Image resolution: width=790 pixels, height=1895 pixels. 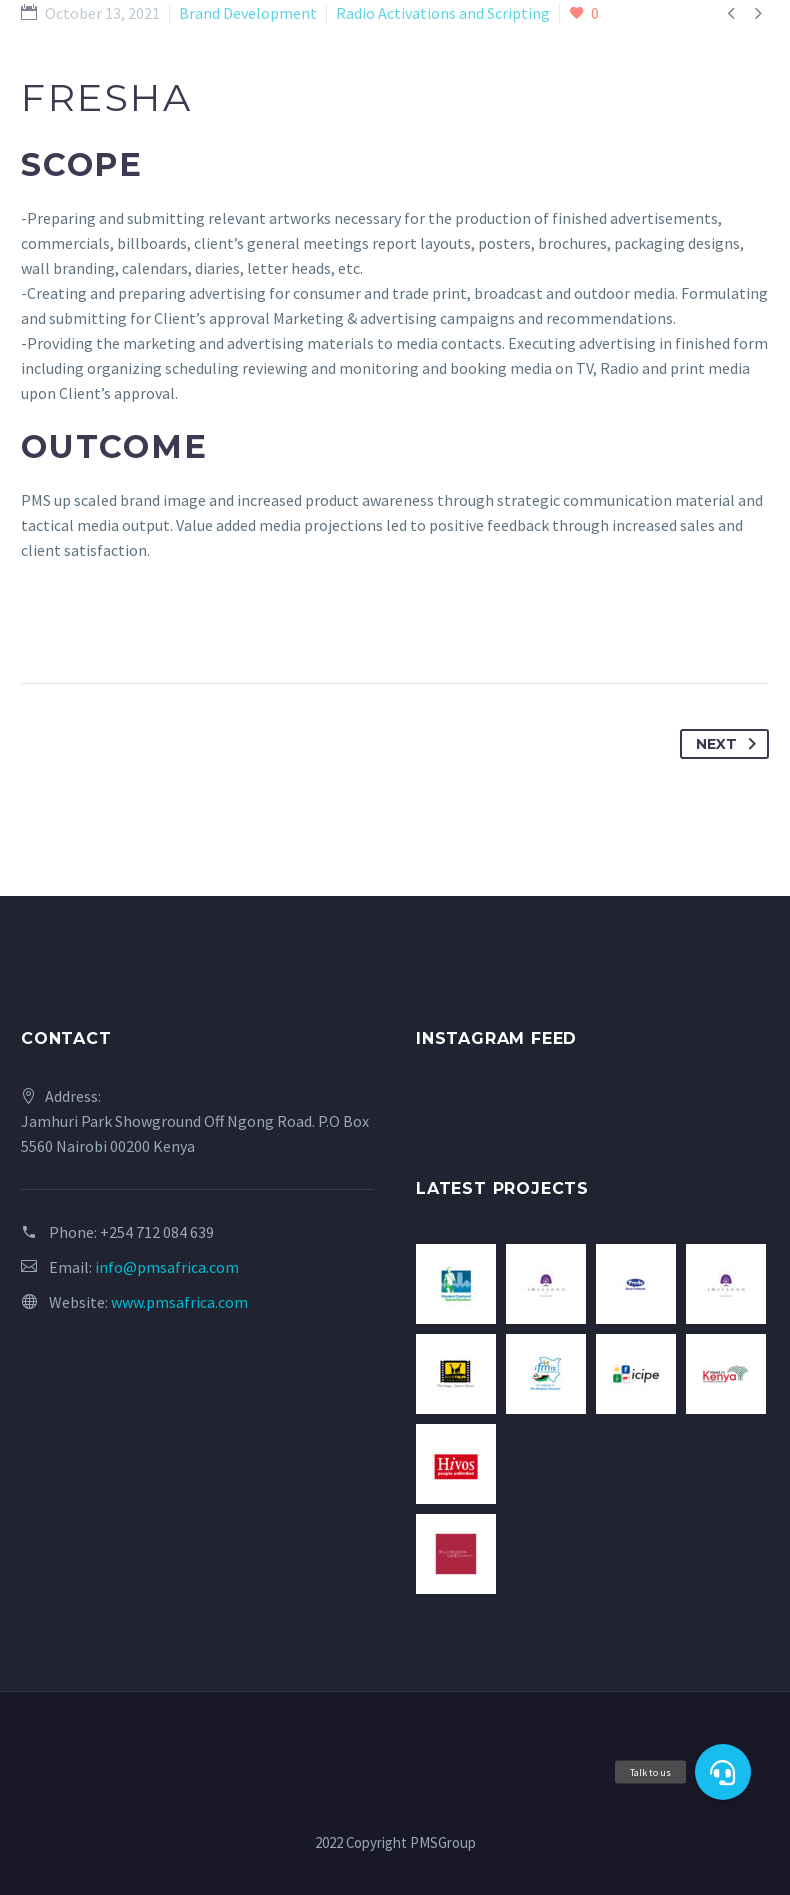 I want to click on Next, so click(x=730, y=744).